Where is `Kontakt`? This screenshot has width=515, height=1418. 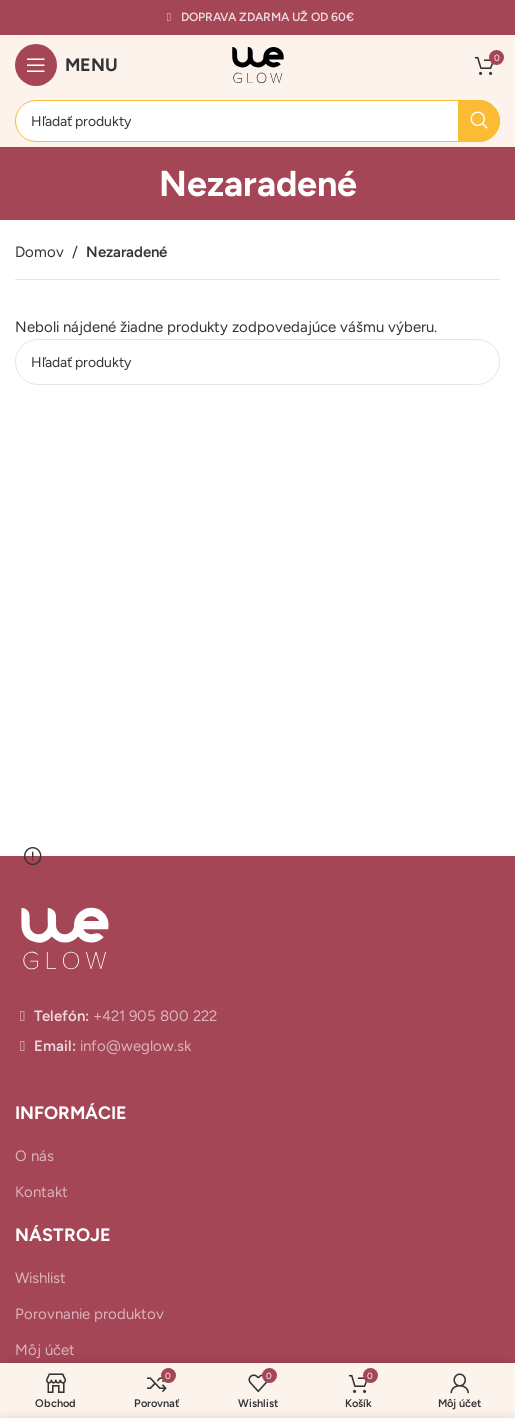
Kontakt is located at coordinates (41, 1192).